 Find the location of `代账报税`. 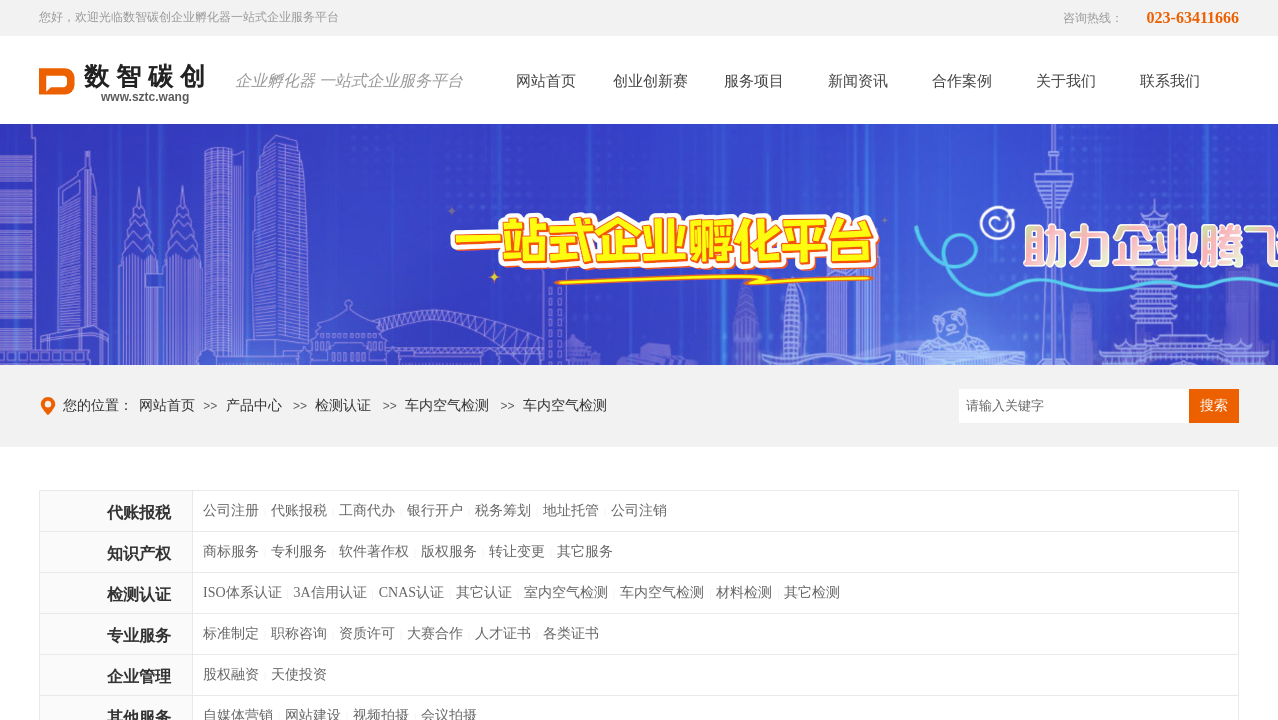

代账报税 is located at coordinates (139, 512).